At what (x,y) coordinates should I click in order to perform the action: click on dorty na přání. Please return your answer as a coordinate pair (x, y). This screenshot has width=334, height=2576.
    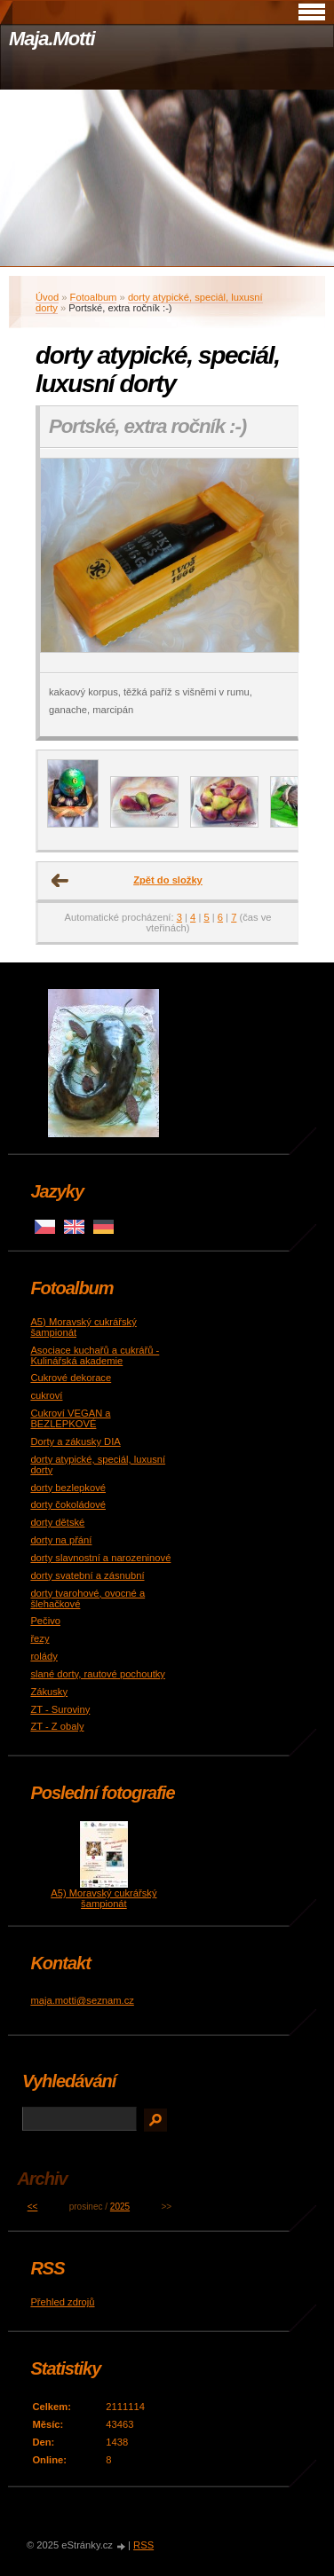
    Looking at the image, I should click on (60, 1540).